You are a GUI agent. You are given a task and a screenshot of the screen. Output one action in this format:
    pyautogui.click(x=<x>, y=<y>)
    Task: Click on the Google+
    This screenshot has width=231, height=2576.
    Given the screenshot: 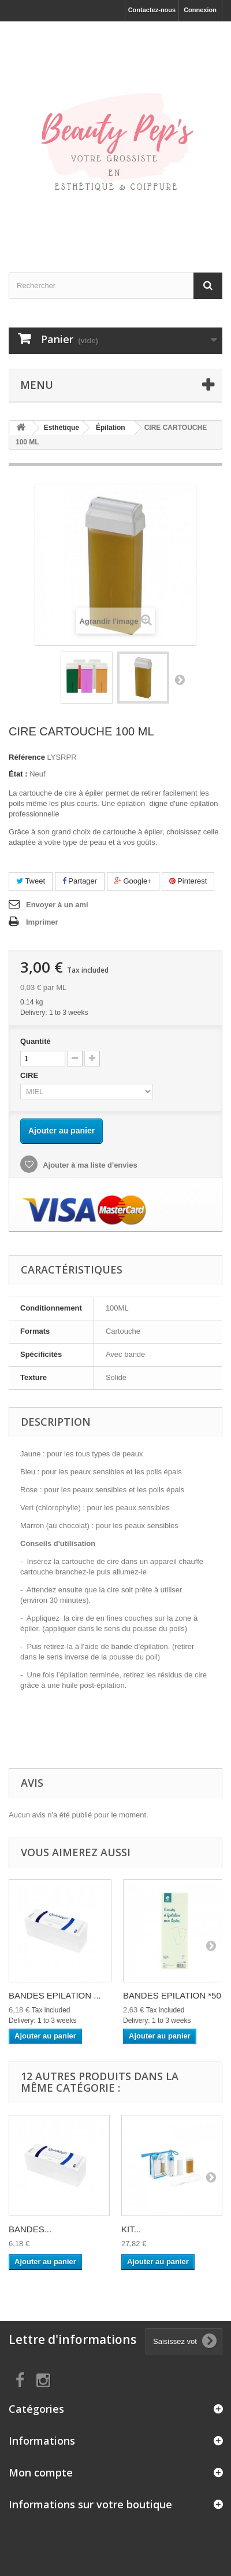 What is the action you would take?
    pyautogui.click(x=133, y=881)
    